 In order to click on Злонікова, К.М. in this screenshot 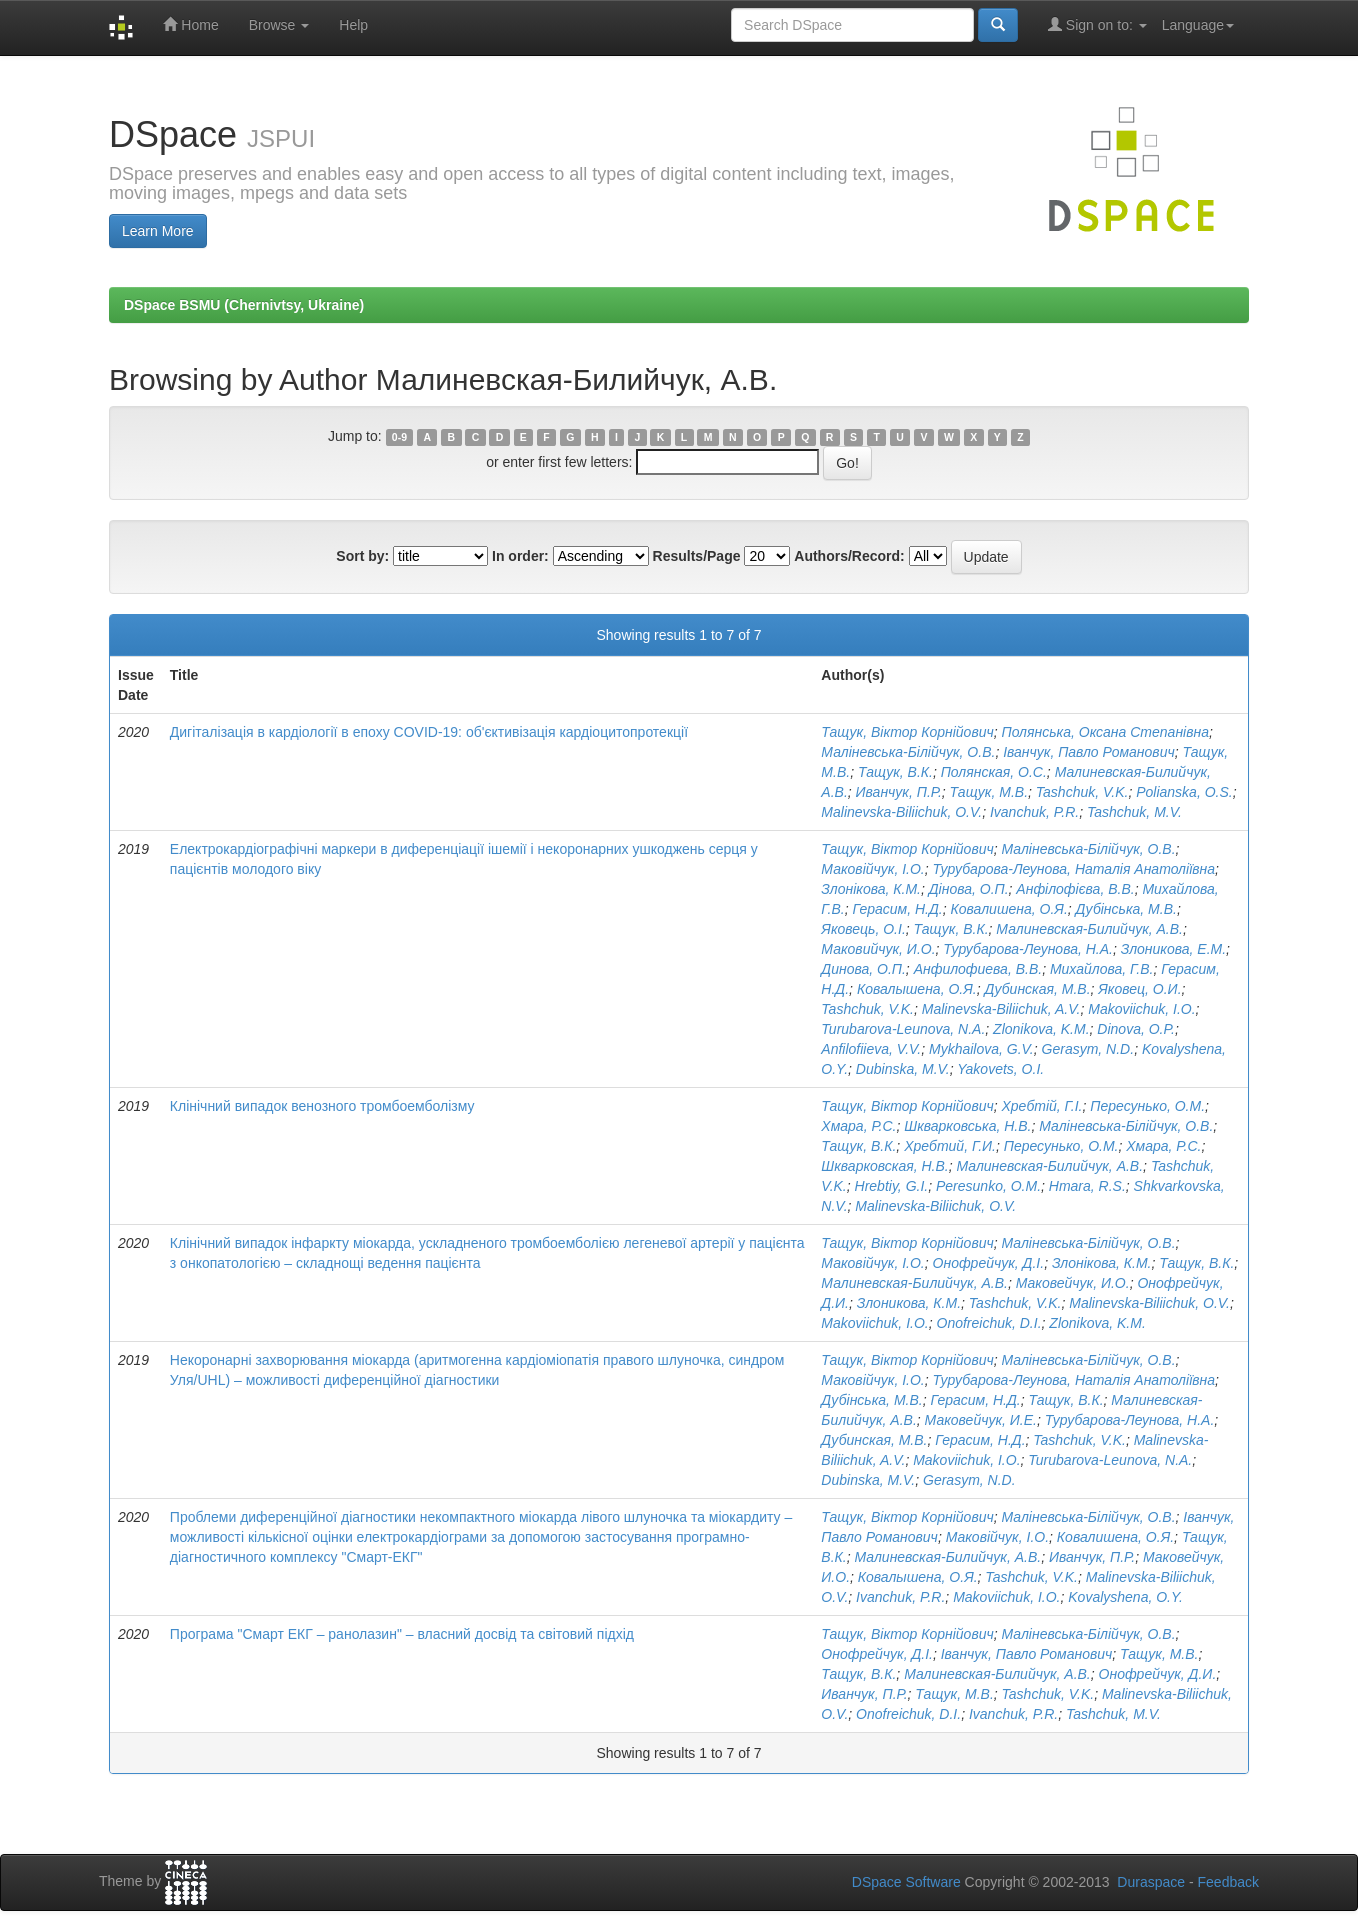, I will do `click(871, 889)`.